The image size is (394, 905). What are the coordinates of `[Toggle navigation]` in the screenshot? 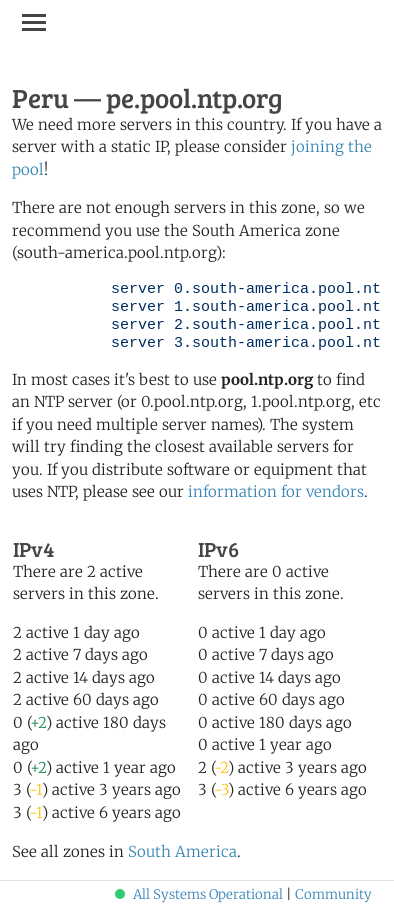 It's located at (34, 22).